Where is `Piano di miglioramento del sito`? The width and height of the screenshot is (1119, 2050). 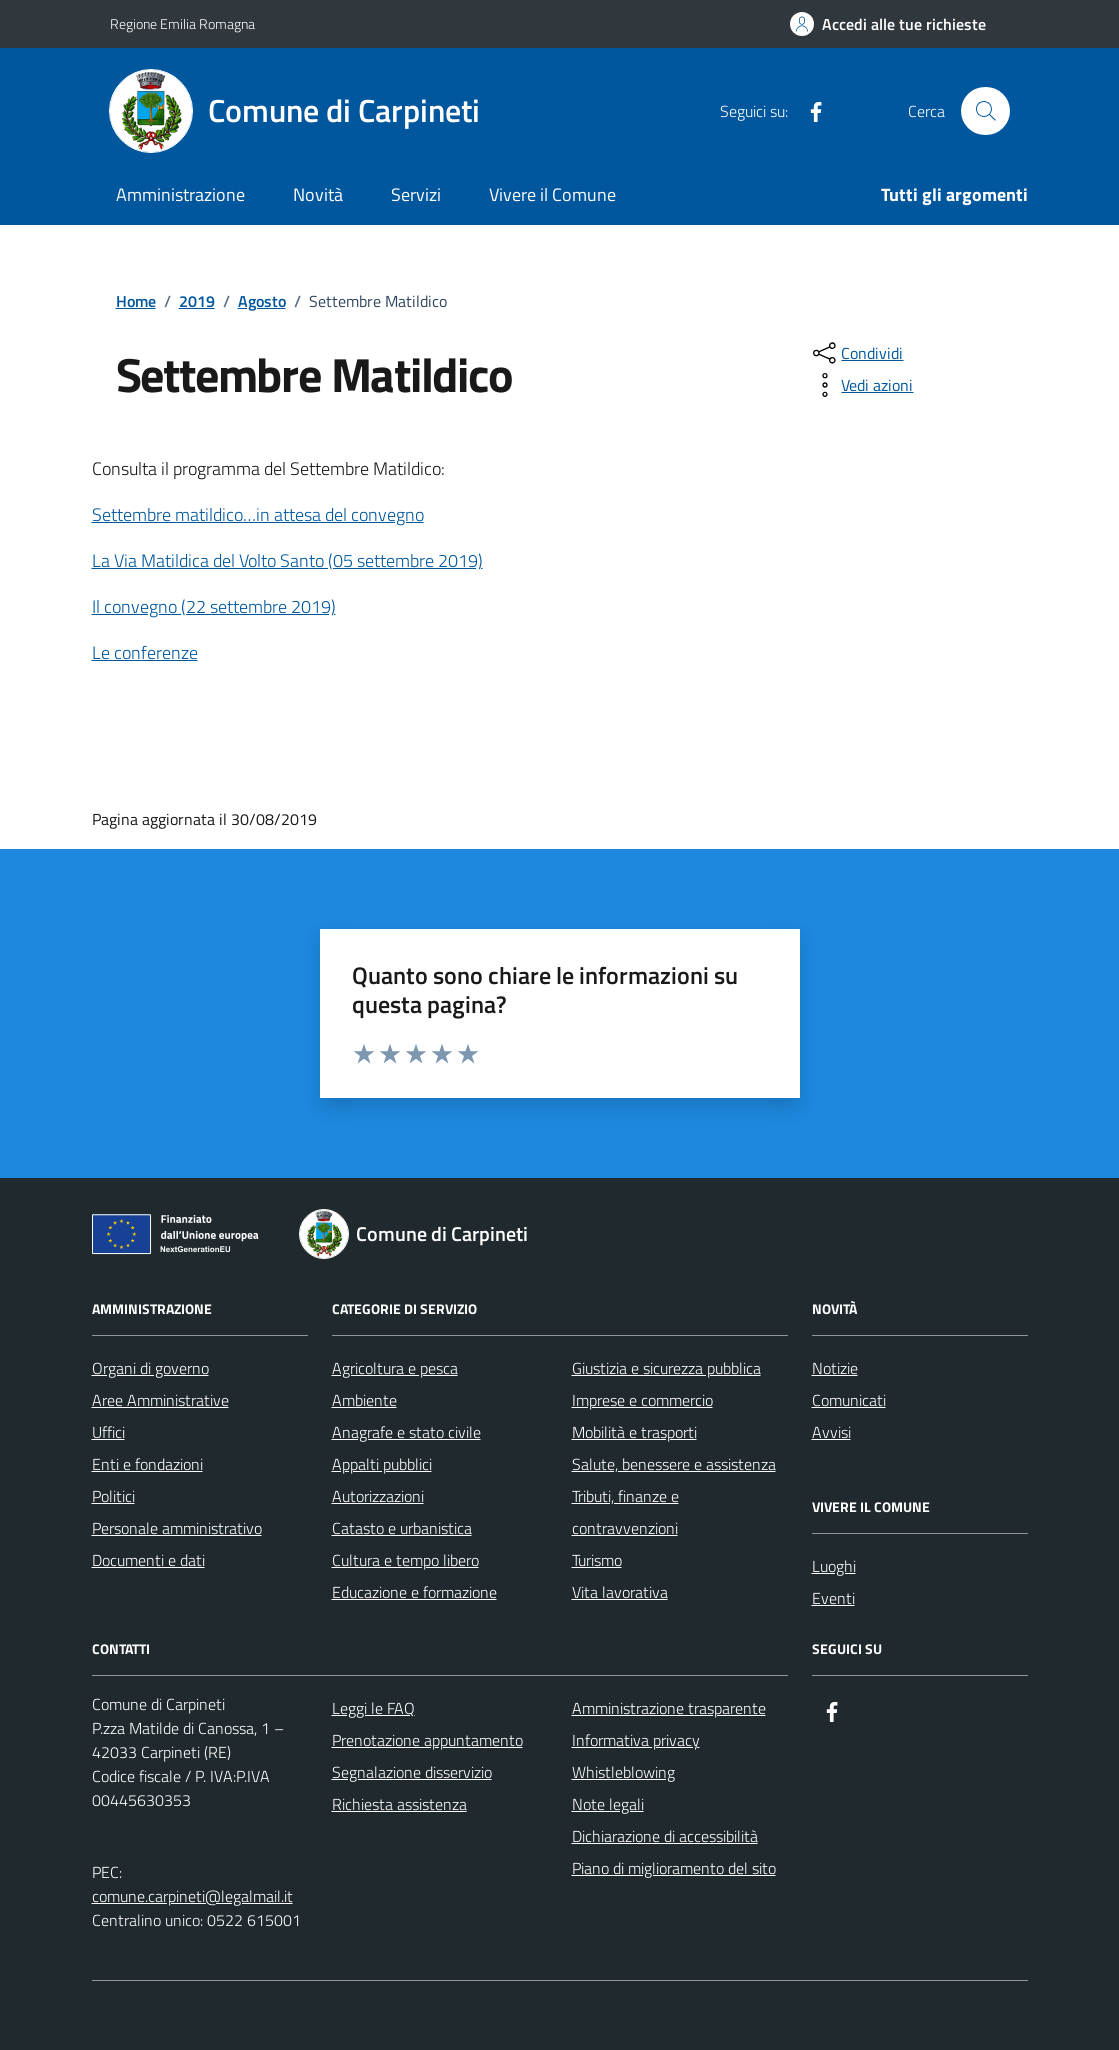
Piano di miglioramento del sito is located at coordinates (674, 1868).